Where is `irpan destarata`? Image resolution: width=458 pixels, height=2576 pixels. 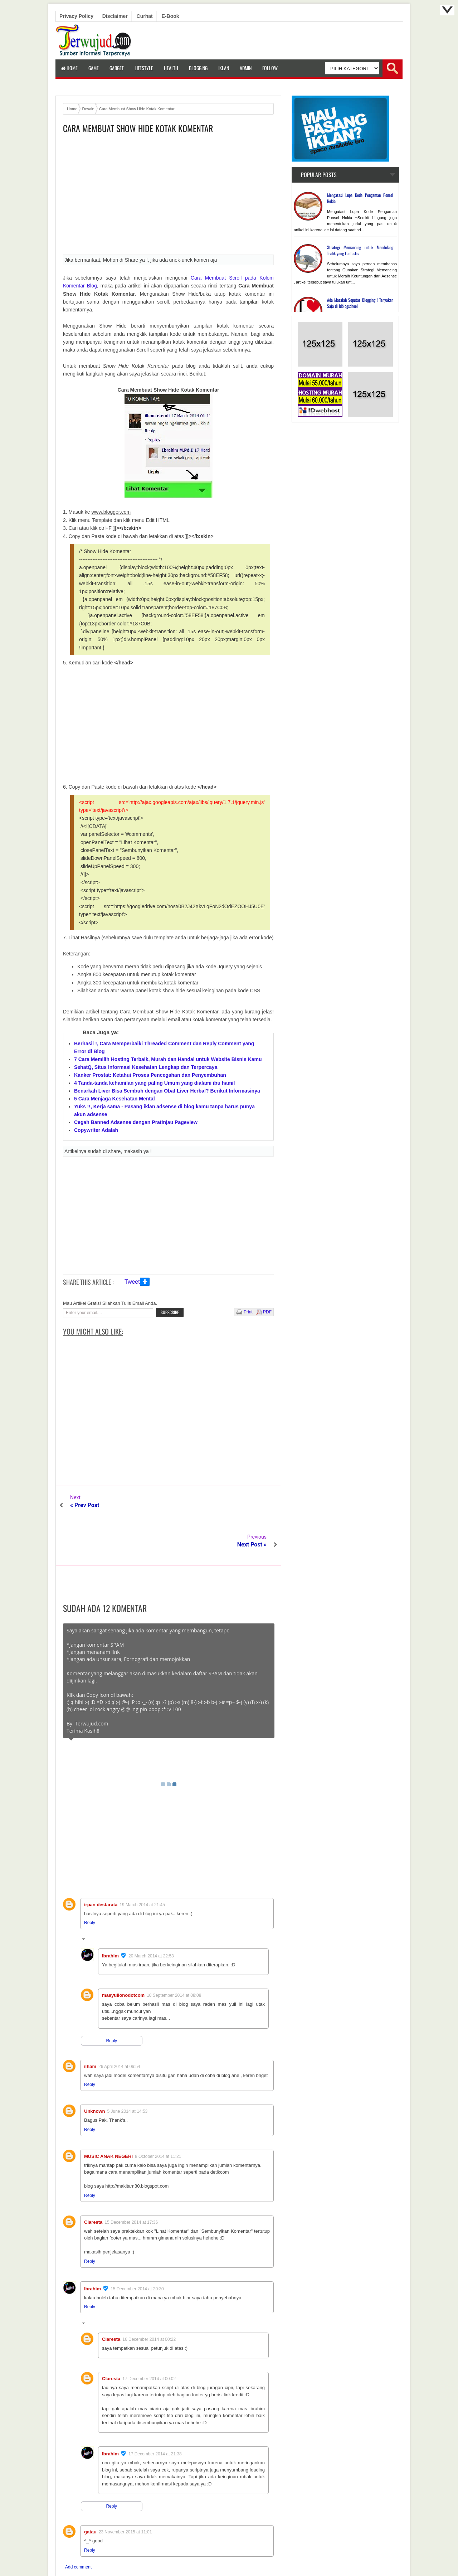
irpan destarata is located at coordinates (100, 1865).